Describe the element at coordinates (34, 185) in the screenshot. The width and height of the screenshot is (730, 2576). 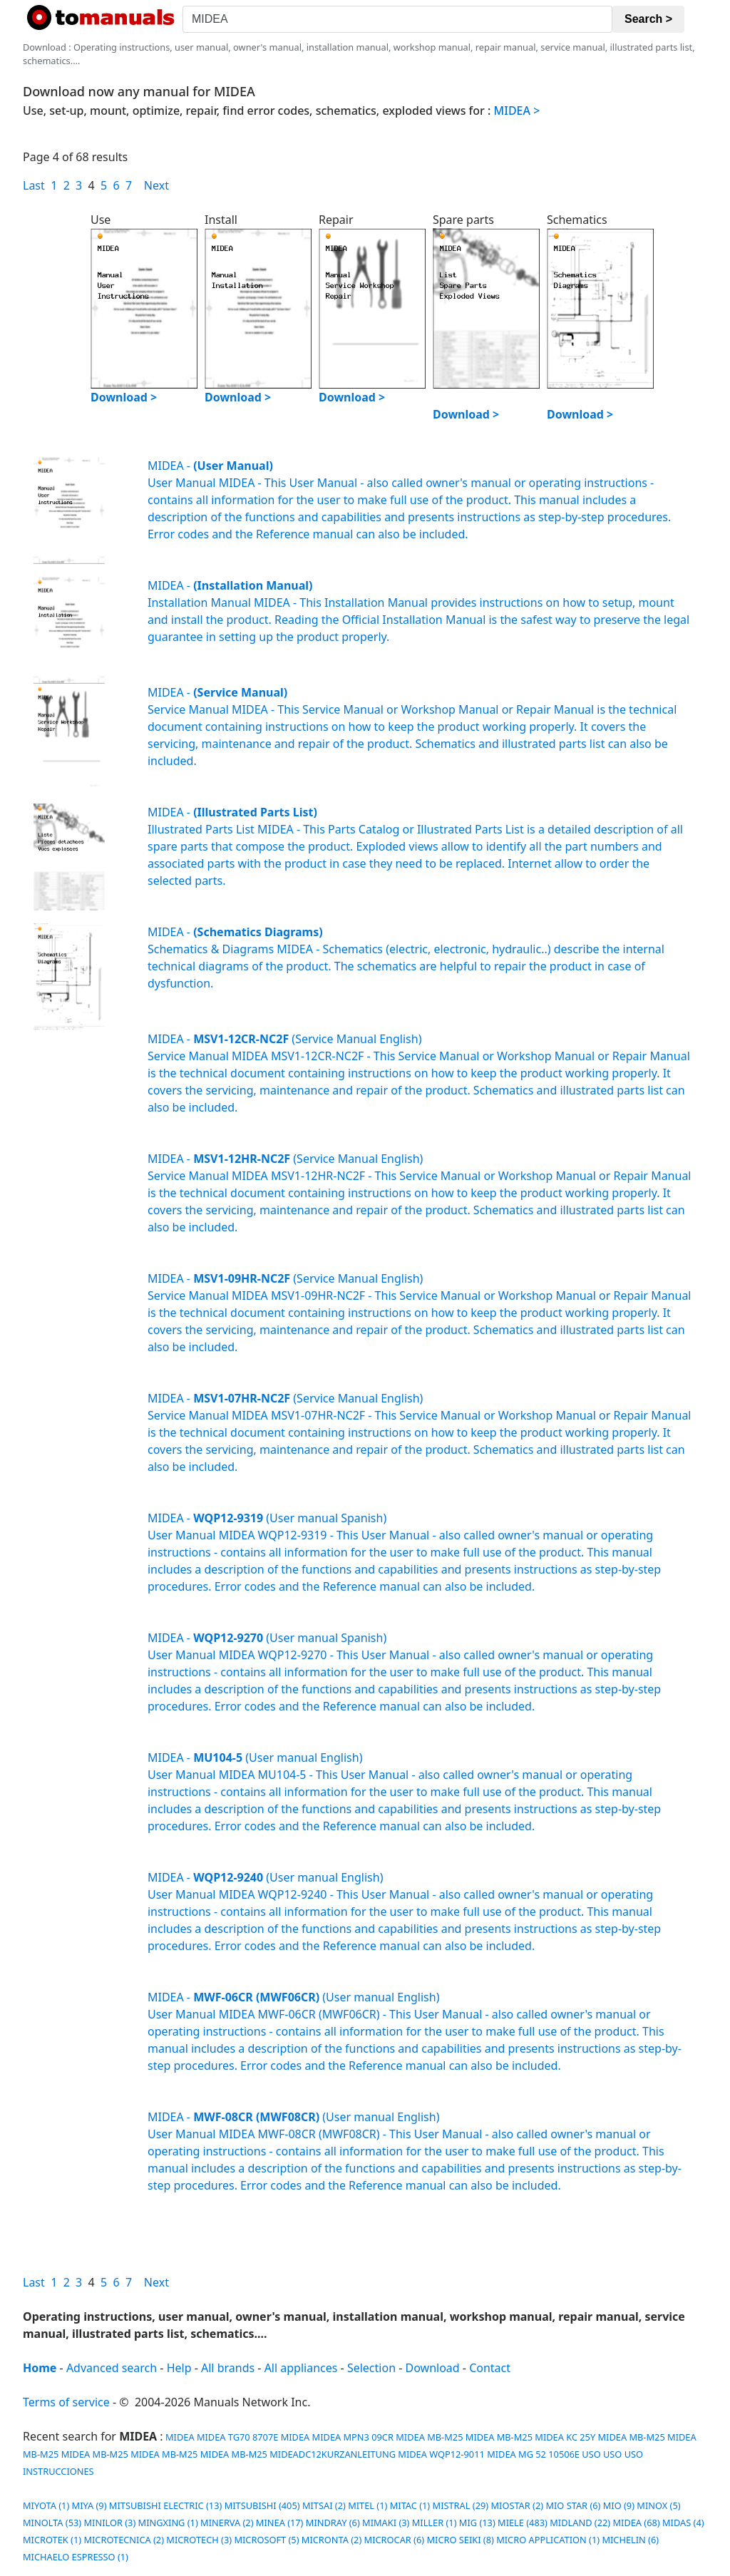
I see `Last` at that location.